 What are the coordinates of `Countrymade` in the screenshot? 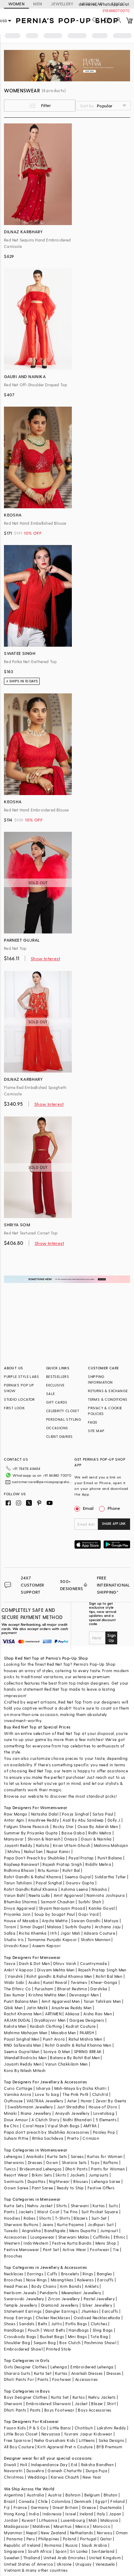 It's located at (93, 1963).